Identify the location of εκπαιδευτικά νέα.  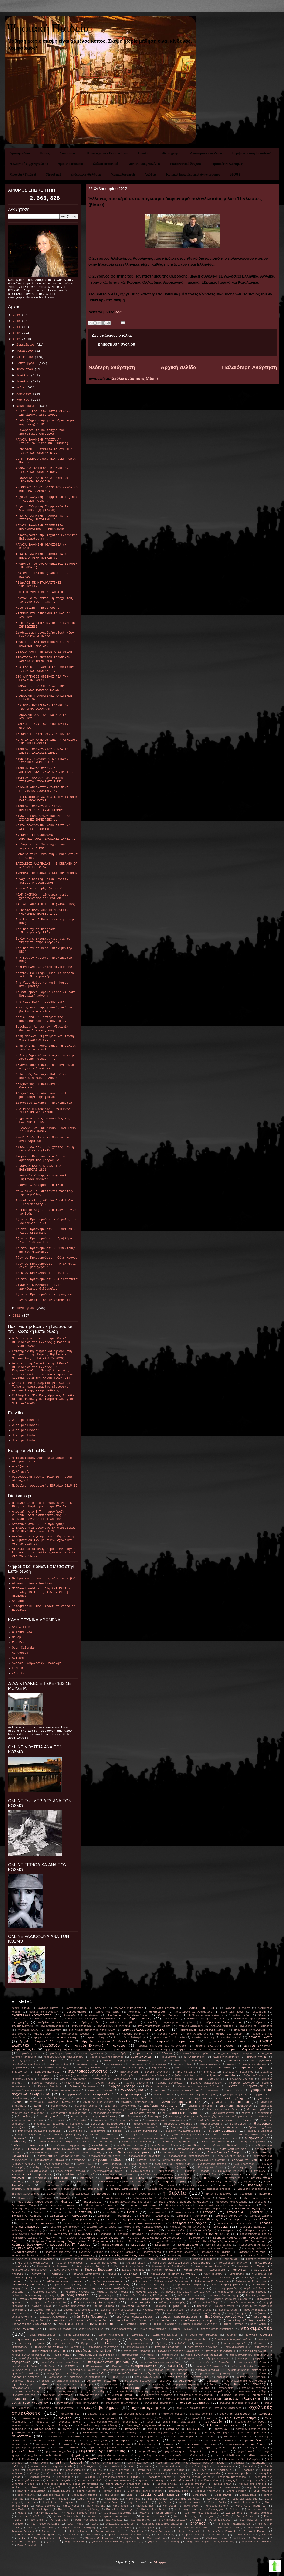
(233, 2149).